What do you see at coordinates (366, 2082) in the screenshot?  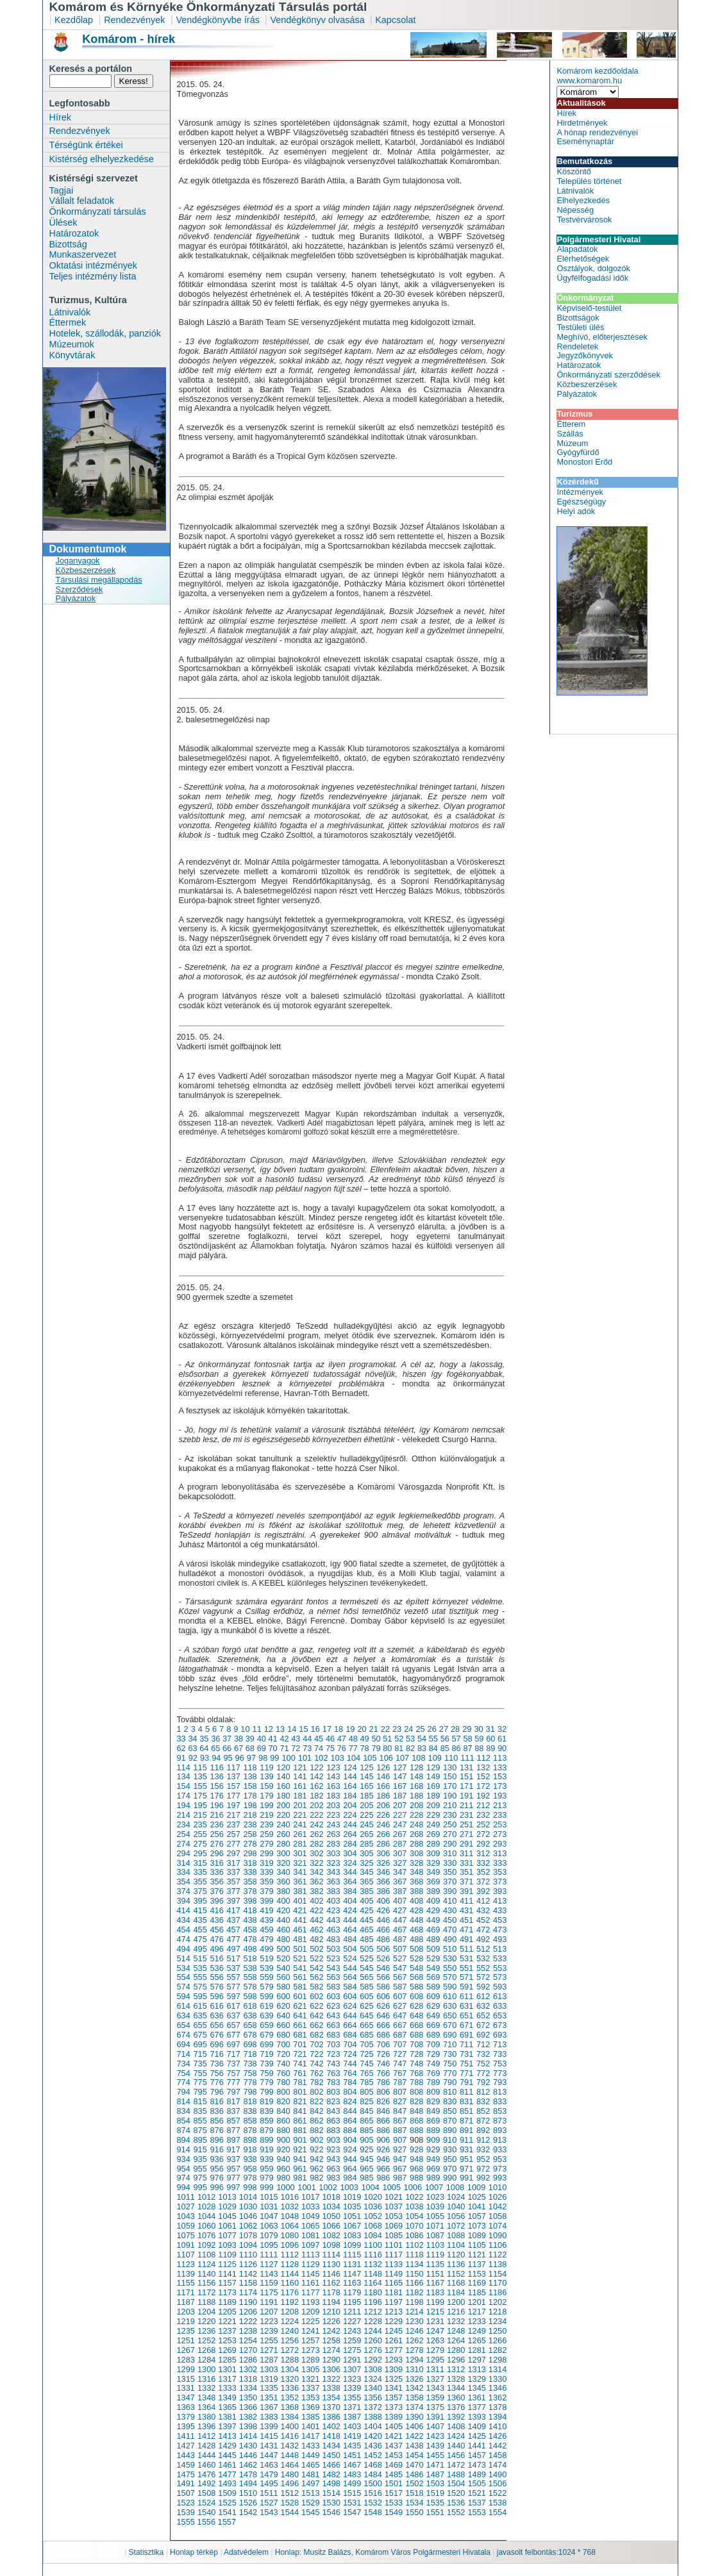 I see `785` at bounding box center [366, 2082].